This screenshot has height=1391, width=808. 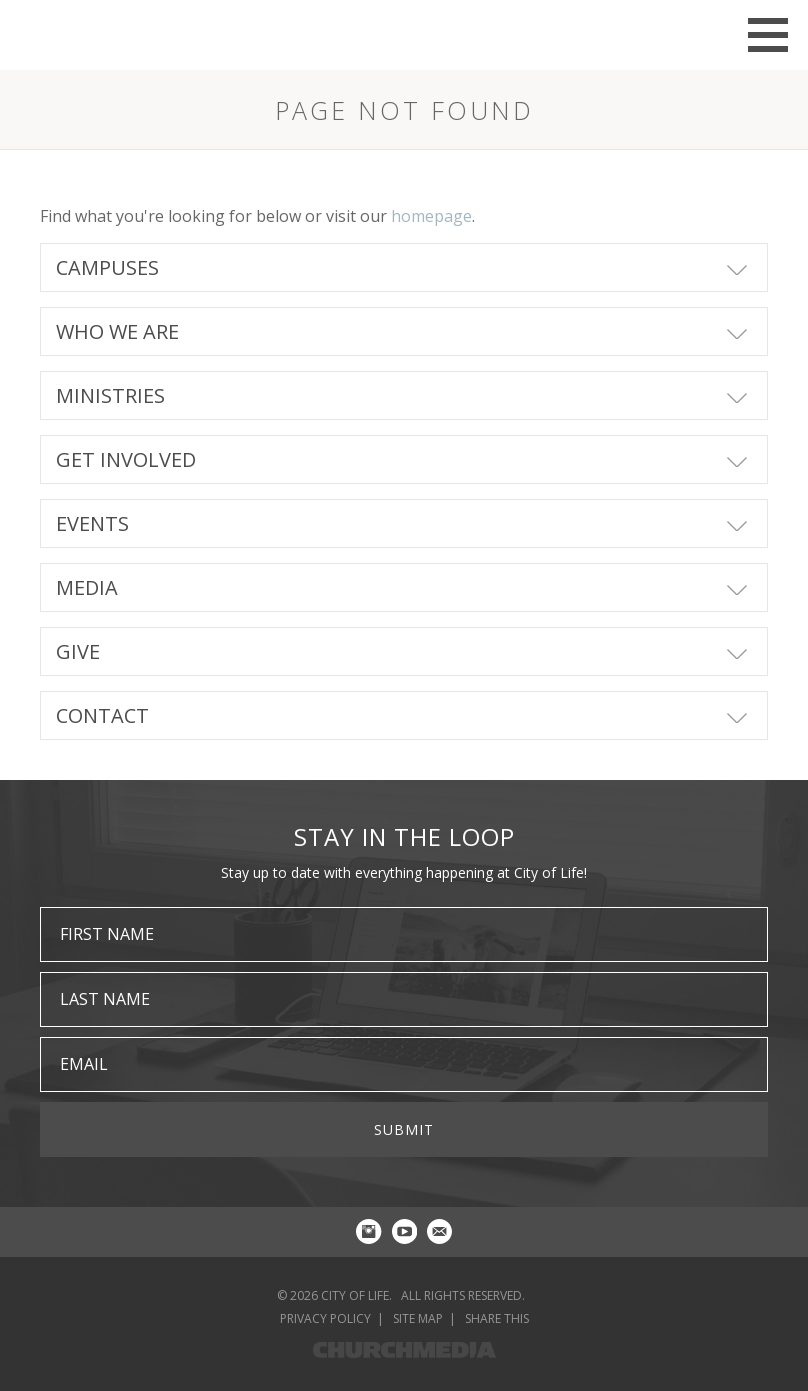 What do you see at coordinates (431, 216) in the screenshot?
I see `homepage` at bounding box center [431, 216].